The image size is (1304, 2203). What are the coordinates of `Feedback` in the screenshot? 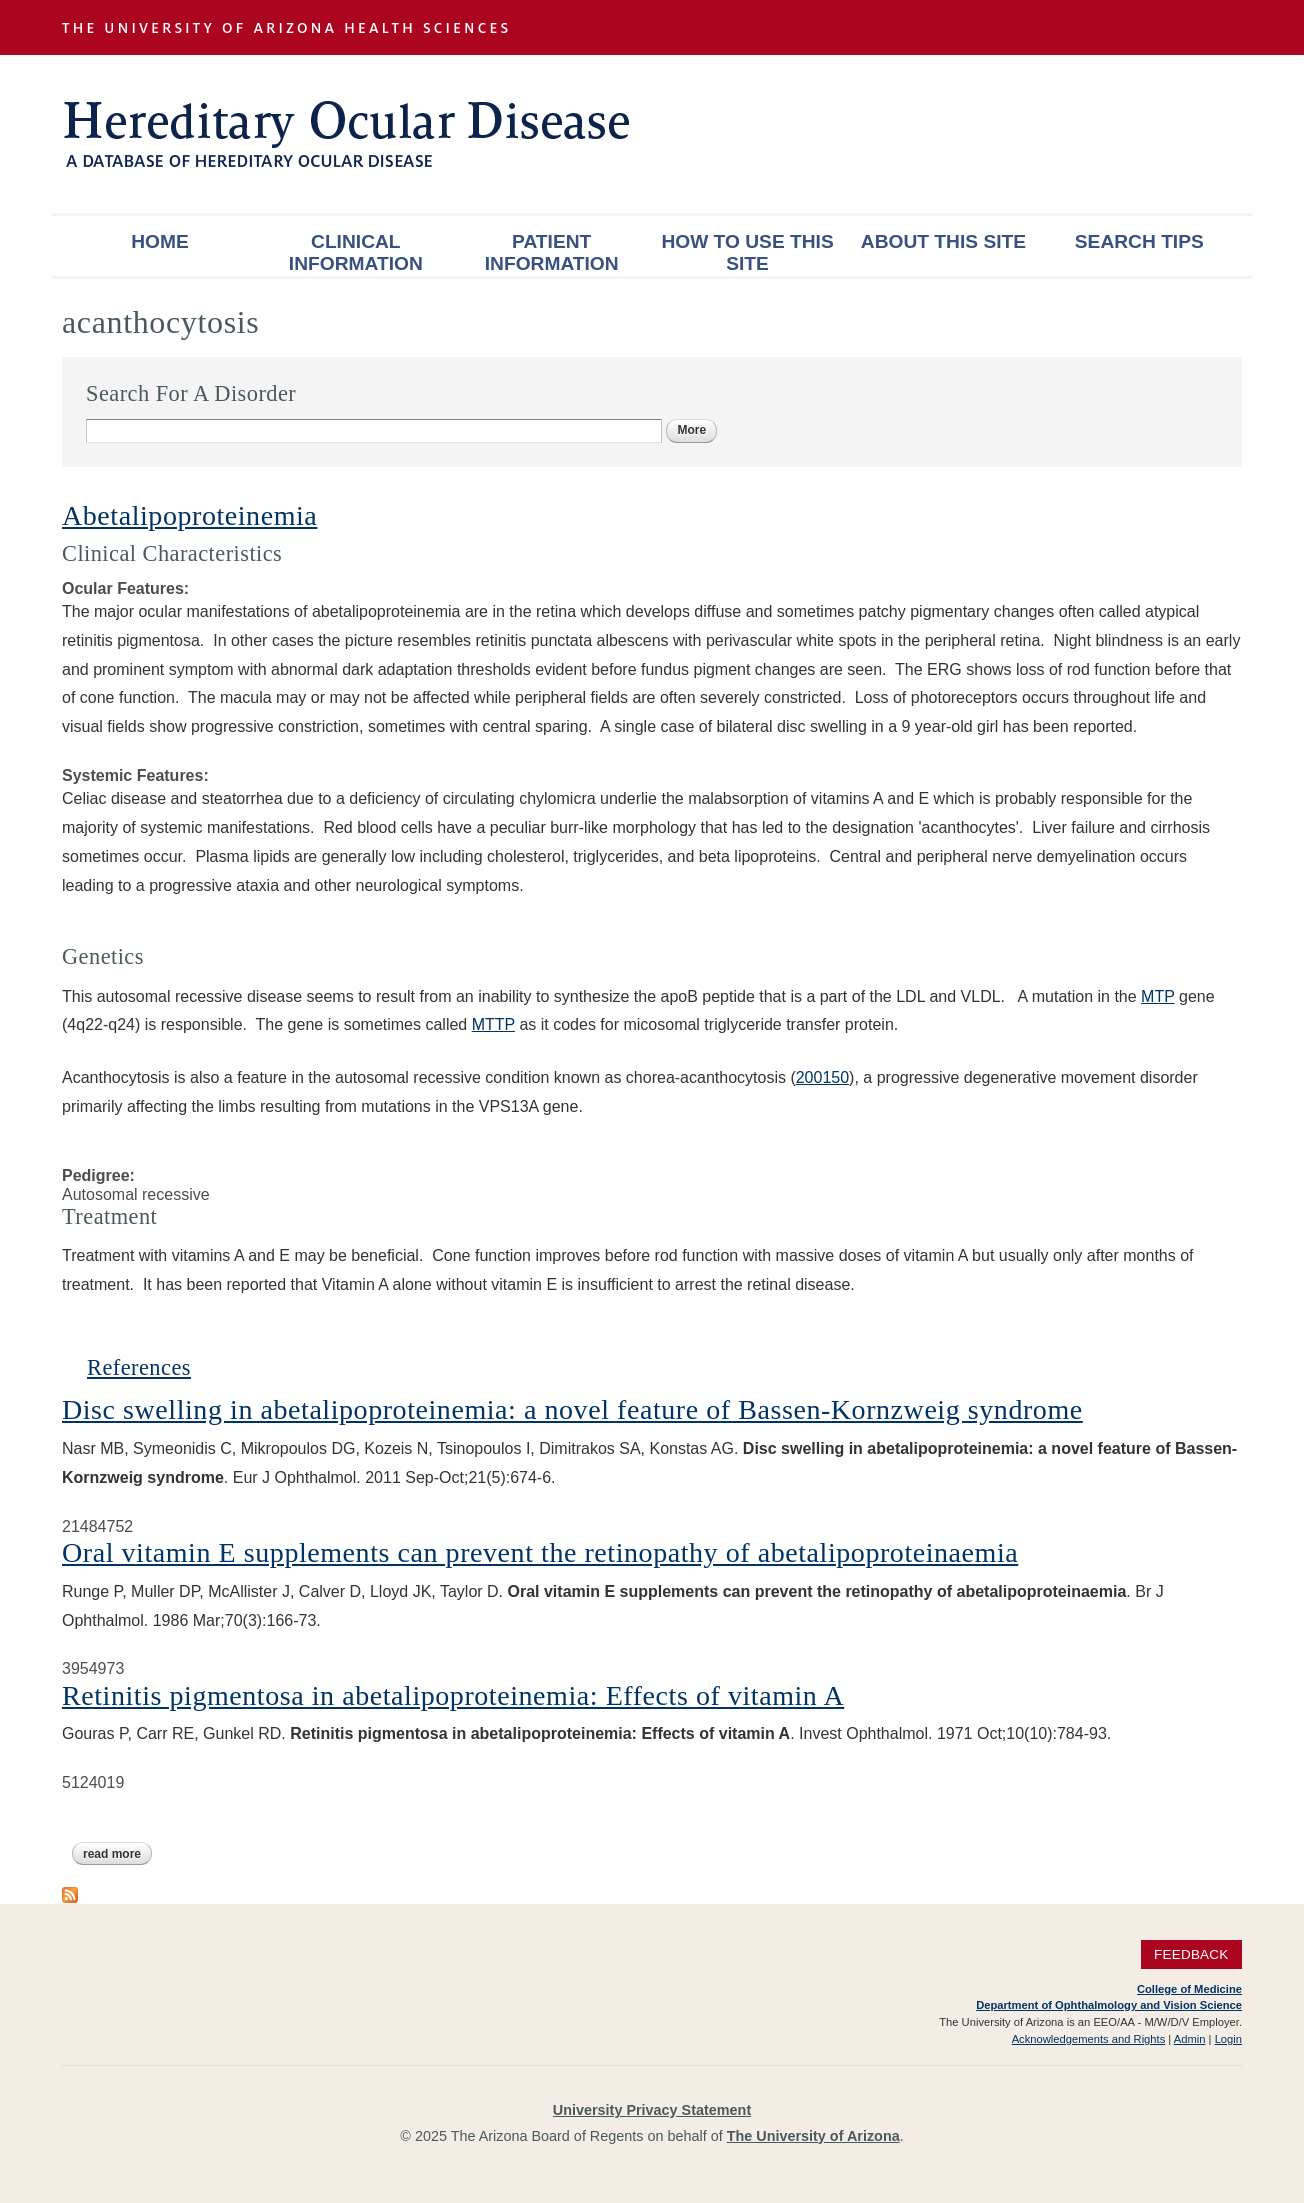 It's located at (1191, 1954).